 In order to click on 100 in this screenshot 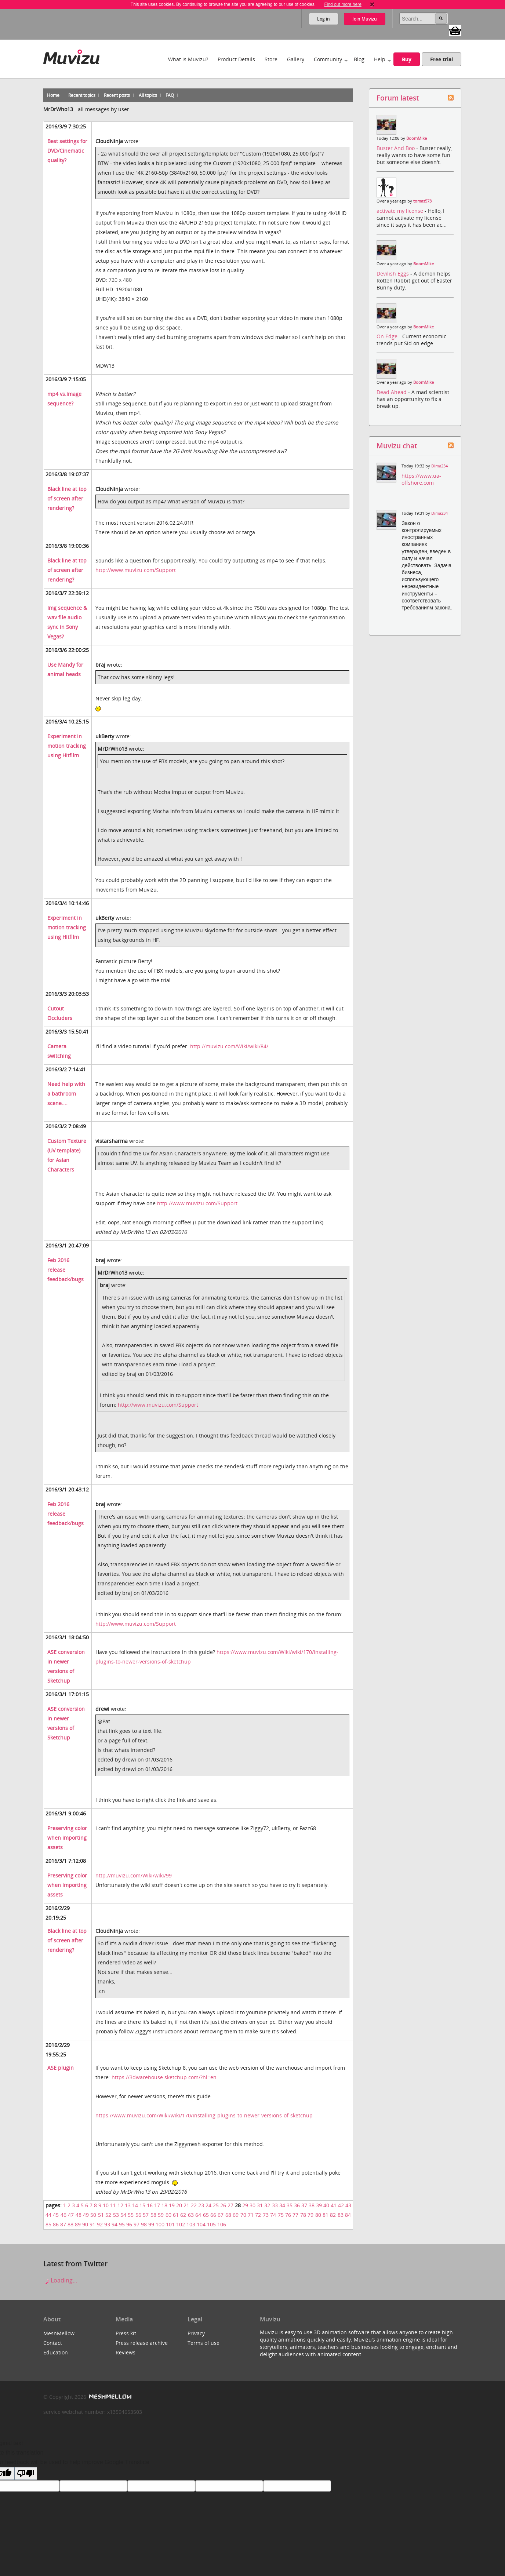, I will do `click(160, 2224)`.